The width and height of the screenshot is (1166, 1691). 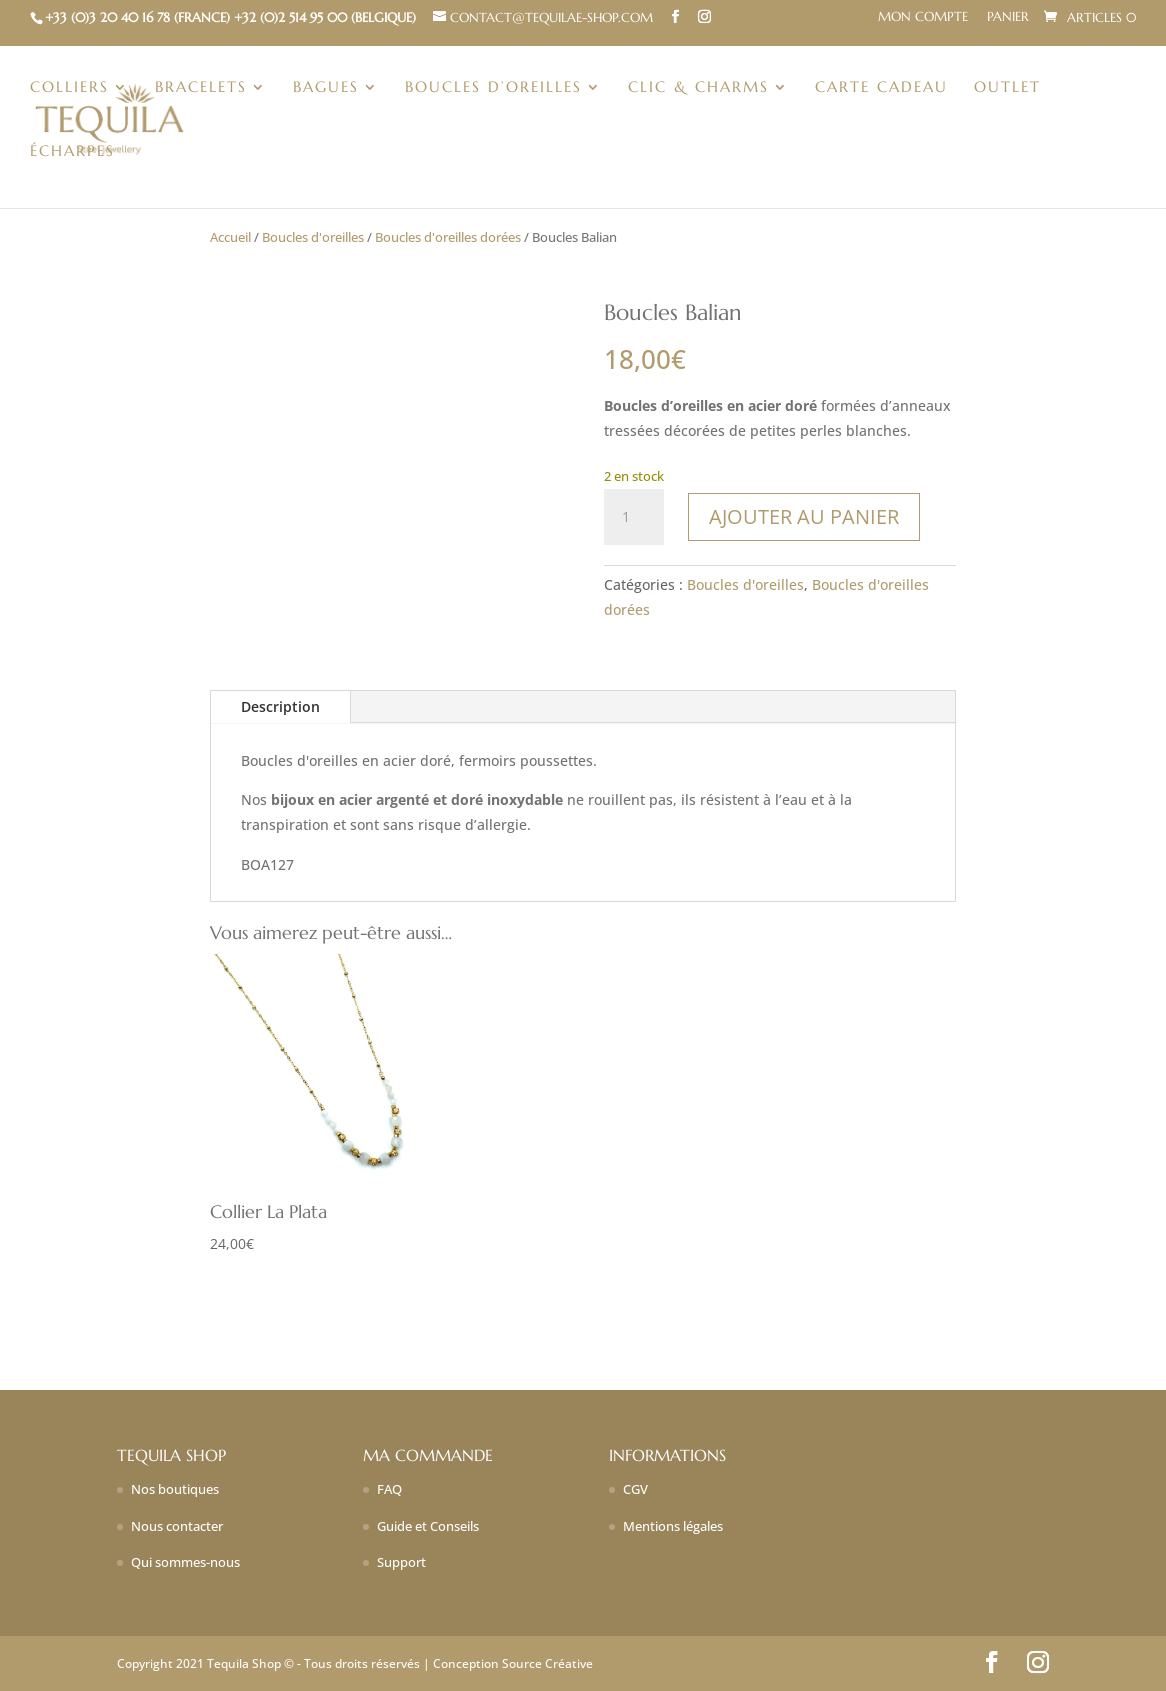 What do you see at coordinates (428, 1526) in the screenshot?
I see `Guide et Conseils` at bounding box center [428, 1526].